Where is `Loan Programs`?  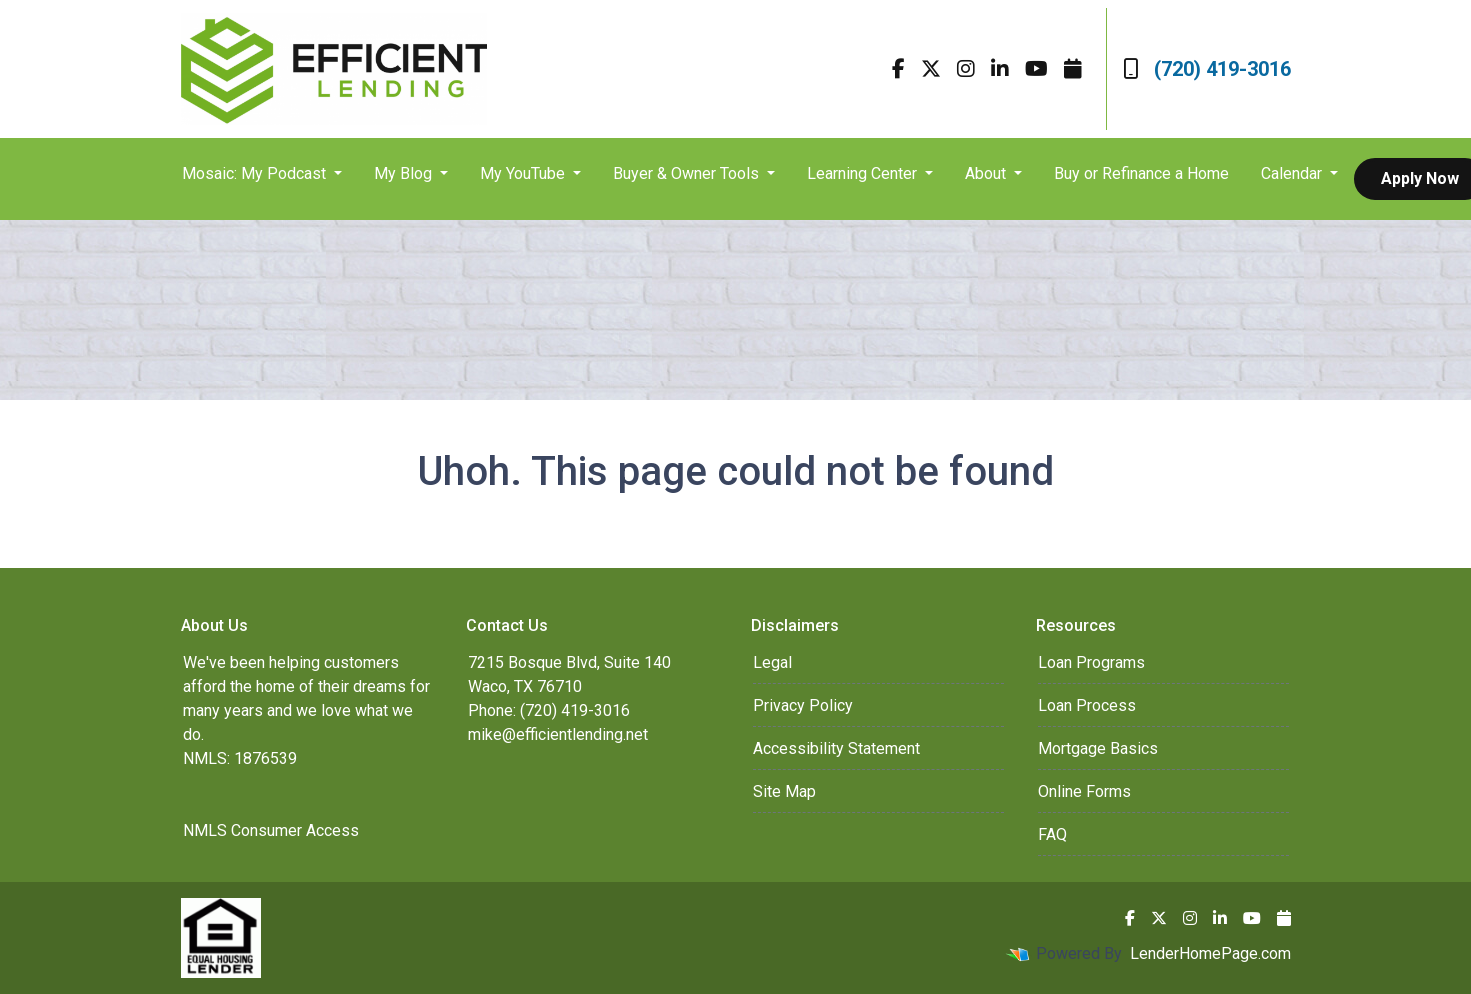 Loan Programs is located at coordinates (1091, 662).